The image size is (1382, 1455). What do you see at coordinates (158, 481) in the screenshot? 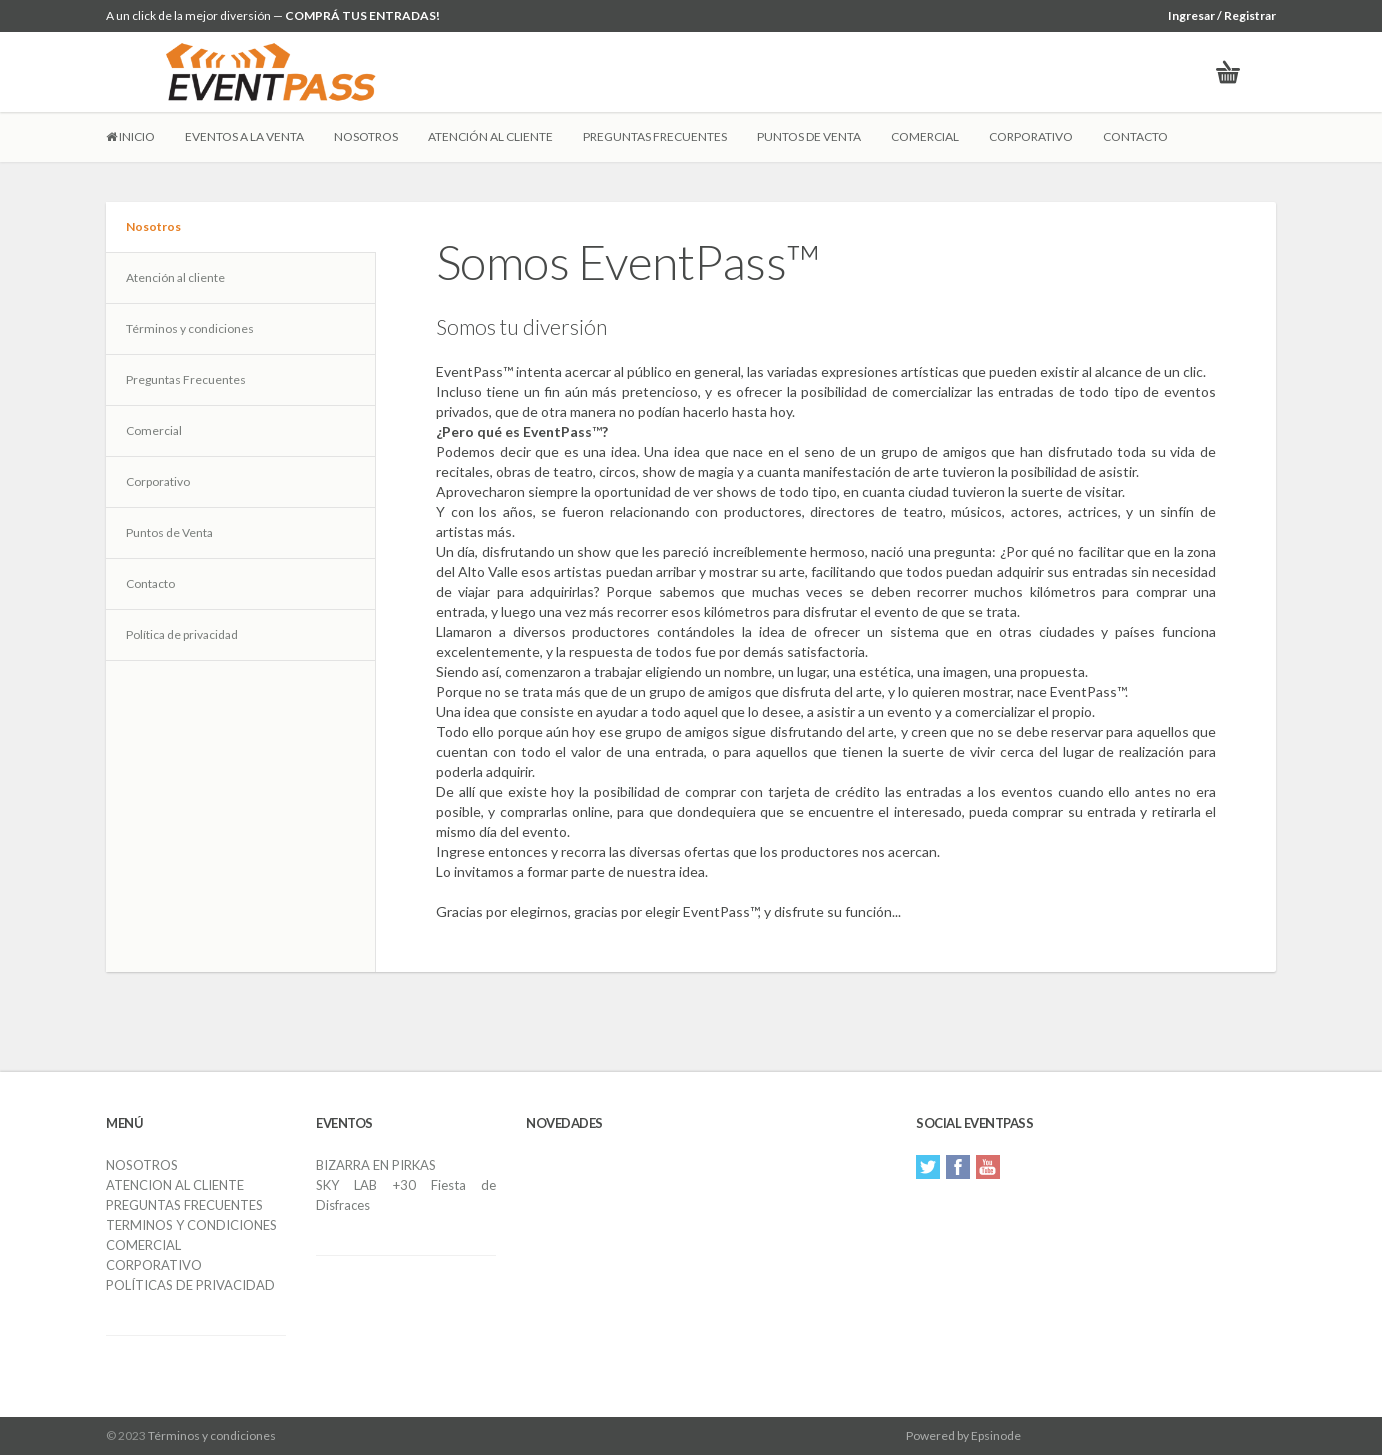
I see `Corporativo` at bounding box center [158, 481].